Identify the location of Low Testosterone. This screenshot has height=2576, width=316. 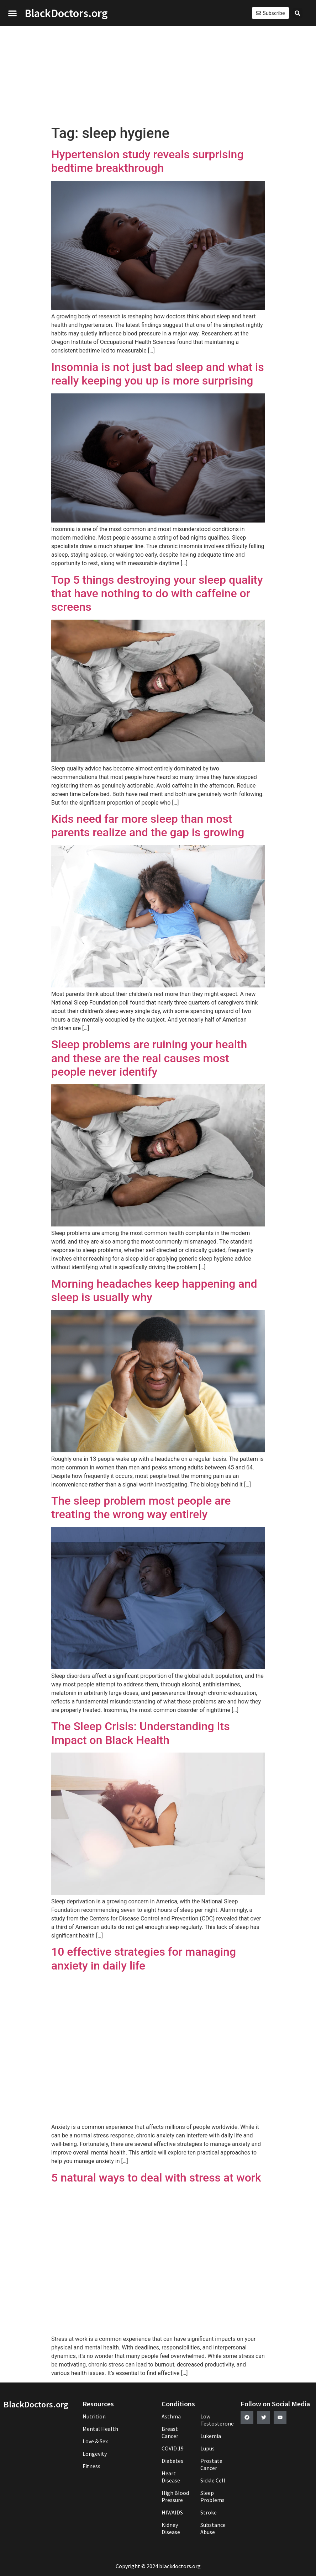
(216, 2420).